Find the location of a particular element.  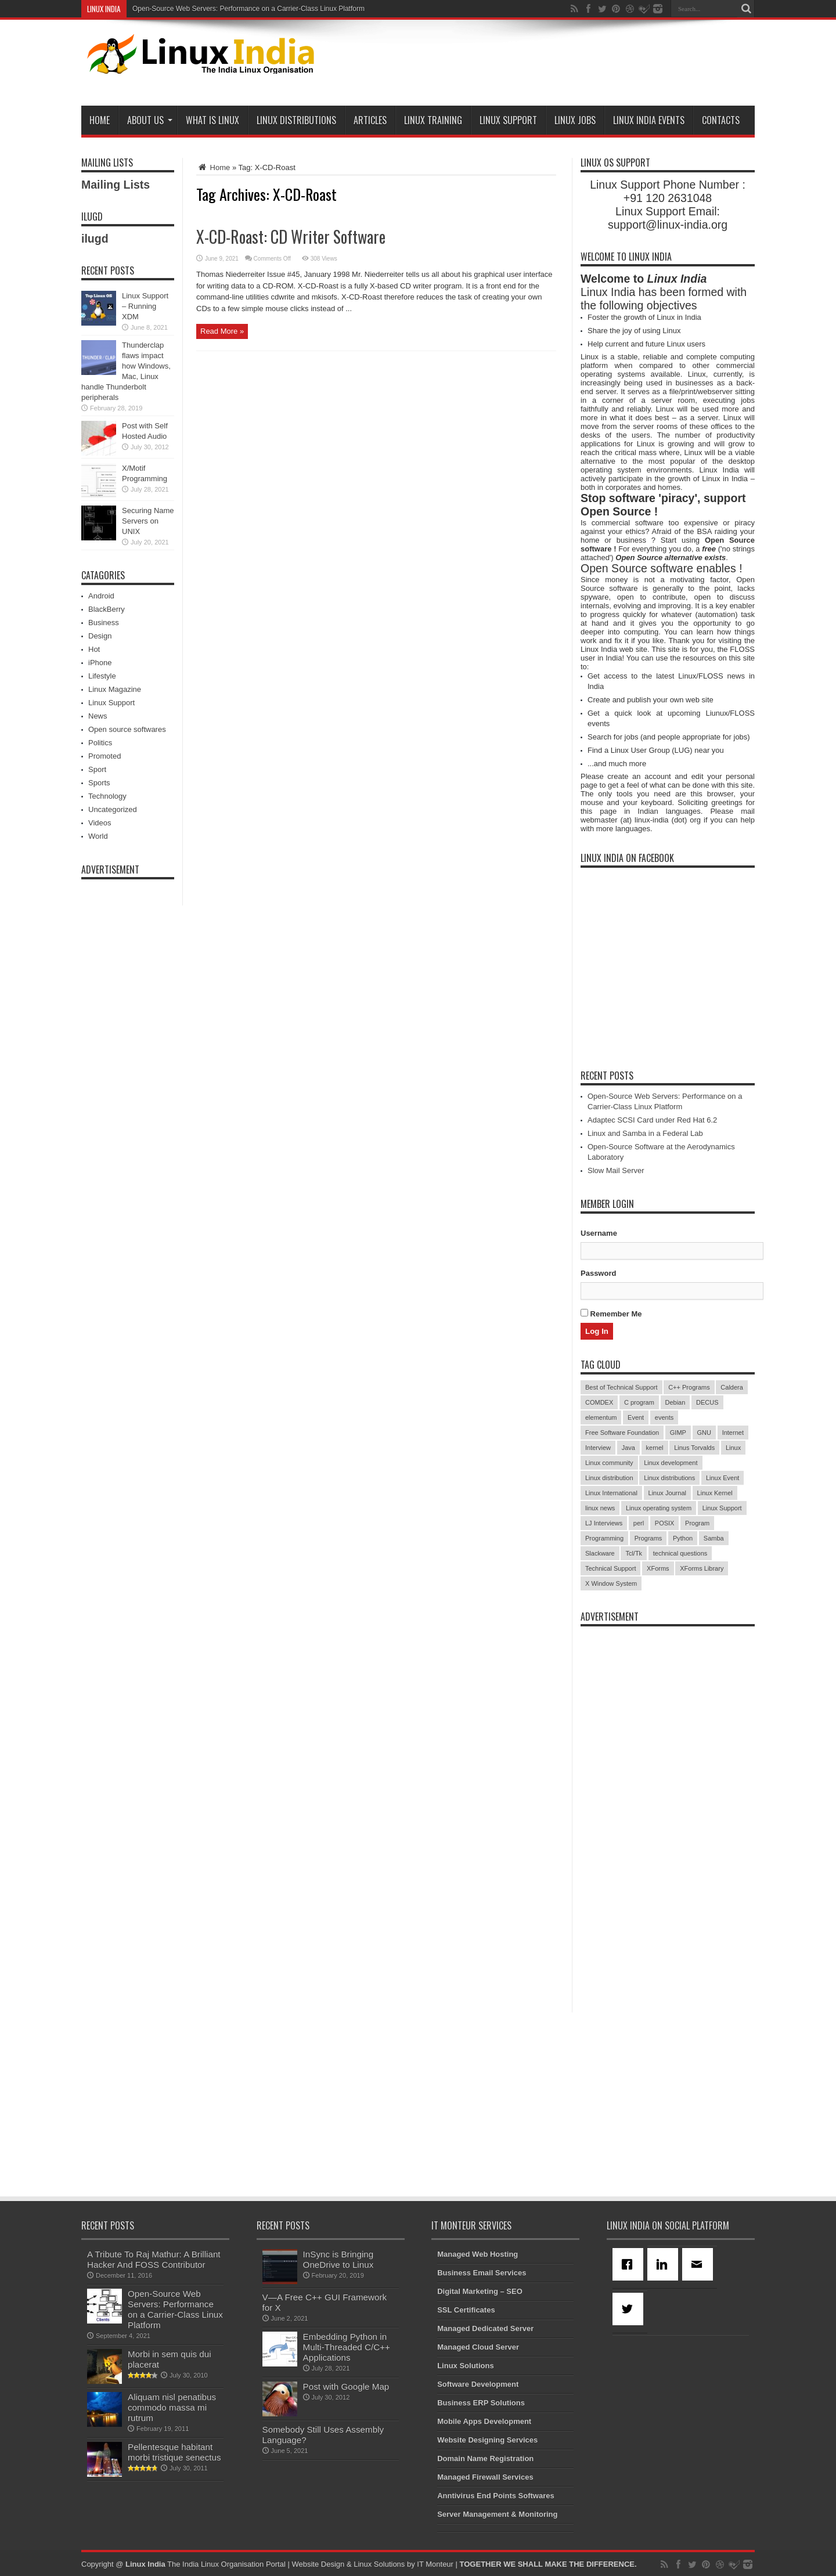

Caldera [Caldera (3 items)] is located at coordinates (731, 1387).